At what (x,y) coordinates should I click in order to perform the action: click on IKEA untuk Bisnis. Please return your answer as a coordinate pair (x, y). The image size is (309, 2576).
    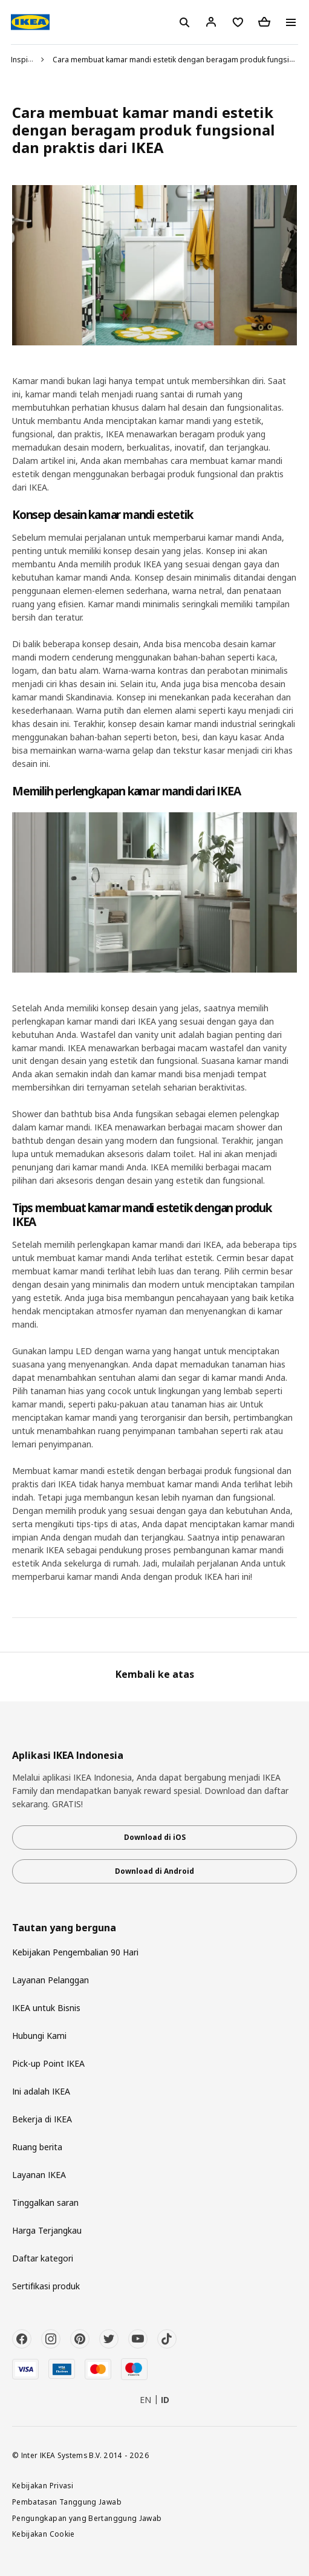
    Looking at the image, I should click on (46, 2008).